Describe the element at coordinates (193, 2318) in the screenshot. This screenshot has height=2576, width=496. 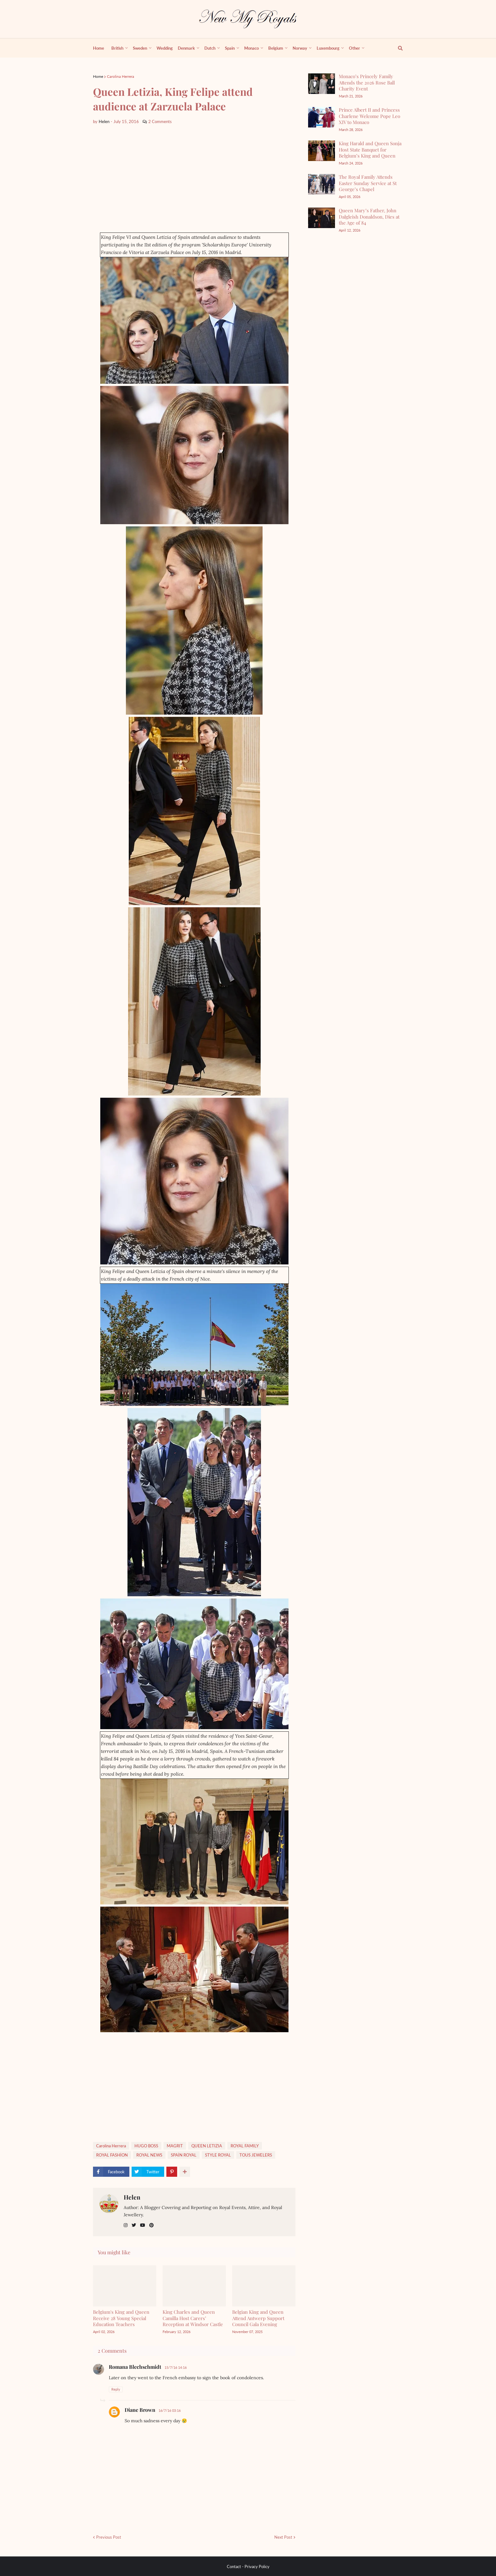
I see `King Charles and Queen Camilla Host Carers’ Reception at Windsor Castle` at that location.